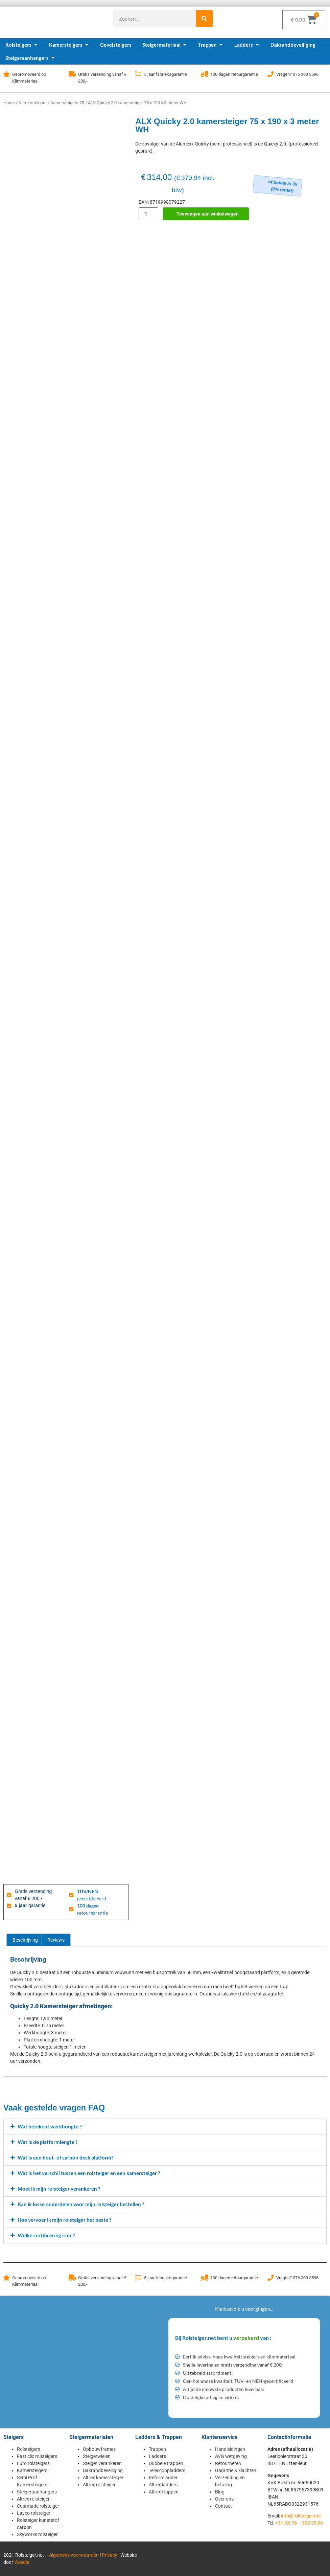 Image resolution: width=330 pixels, height=2576 pixels. I want to click on Home, so click(9, 102).